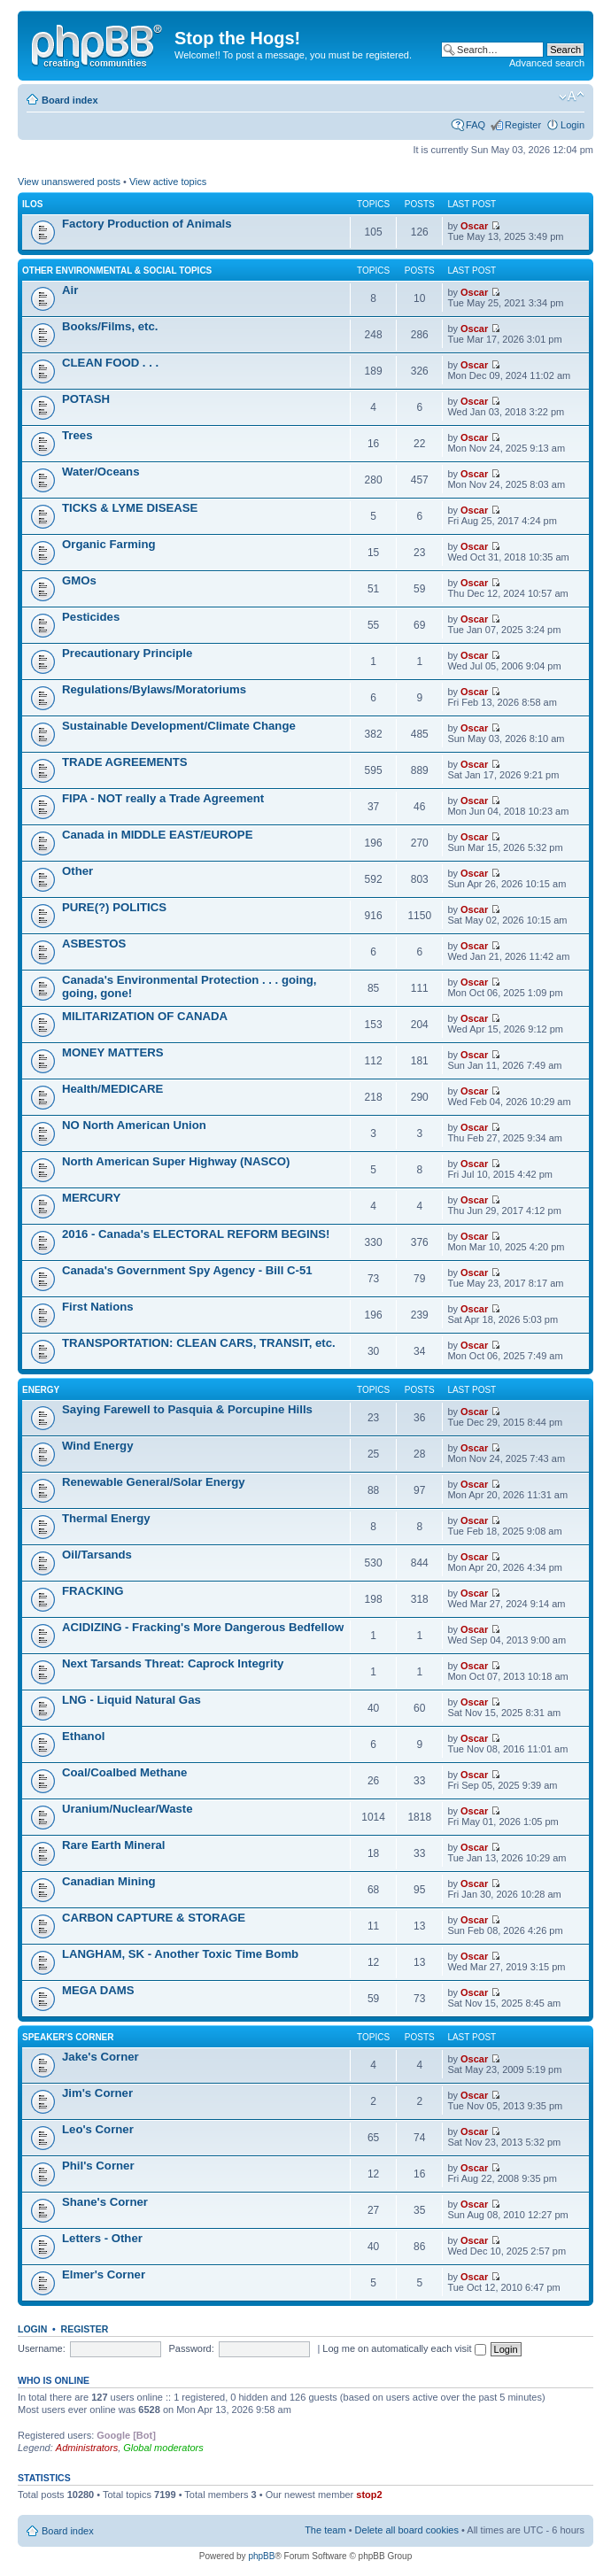  Describe the element at coordinates (79, 580) in the screenshot. I see `GMOs` at that location.